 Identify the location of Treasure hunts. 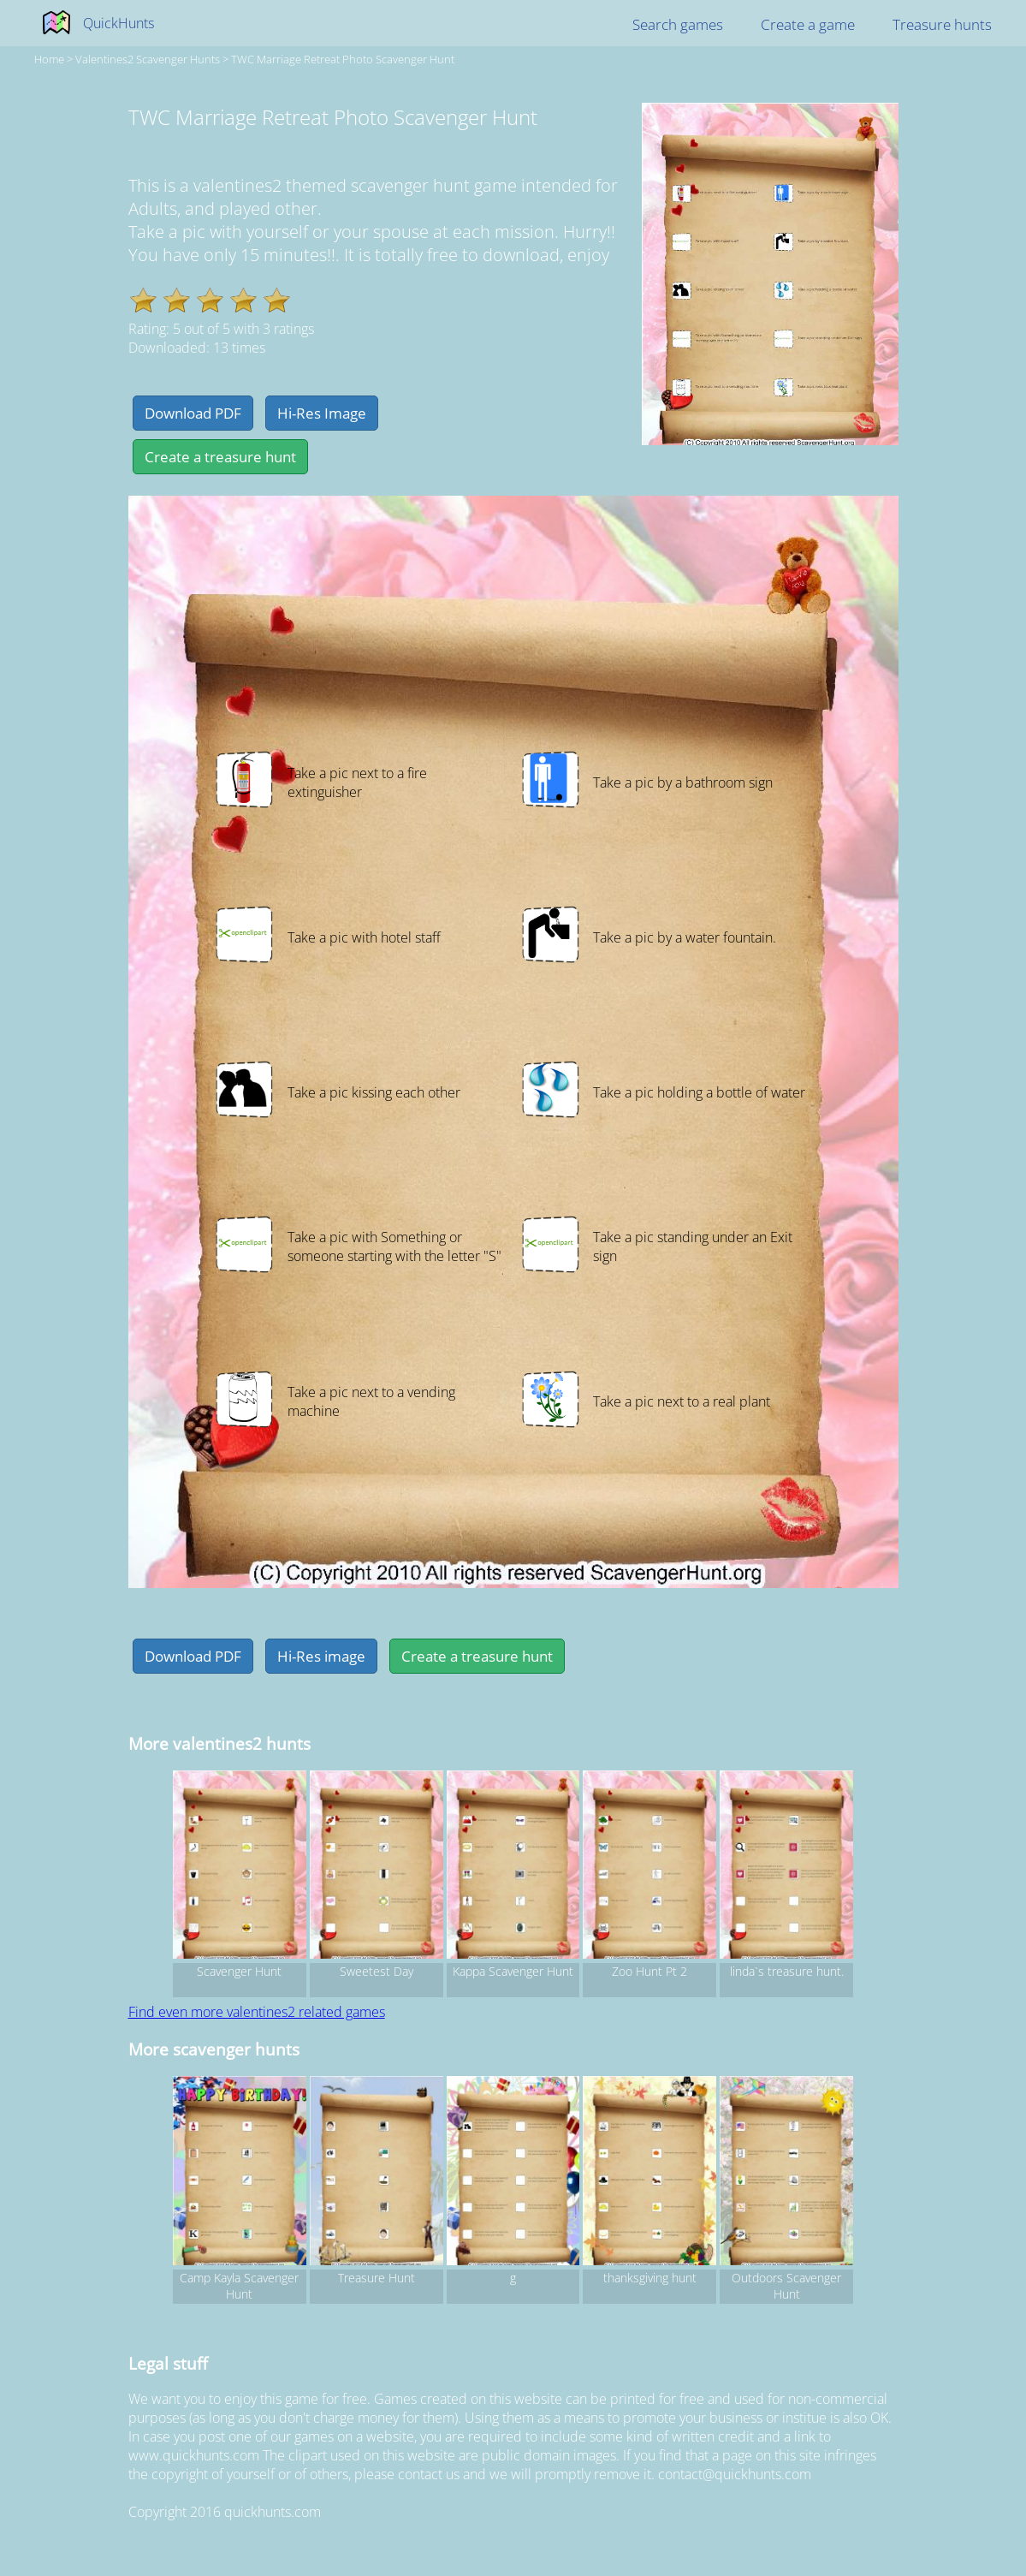
(942, 24).